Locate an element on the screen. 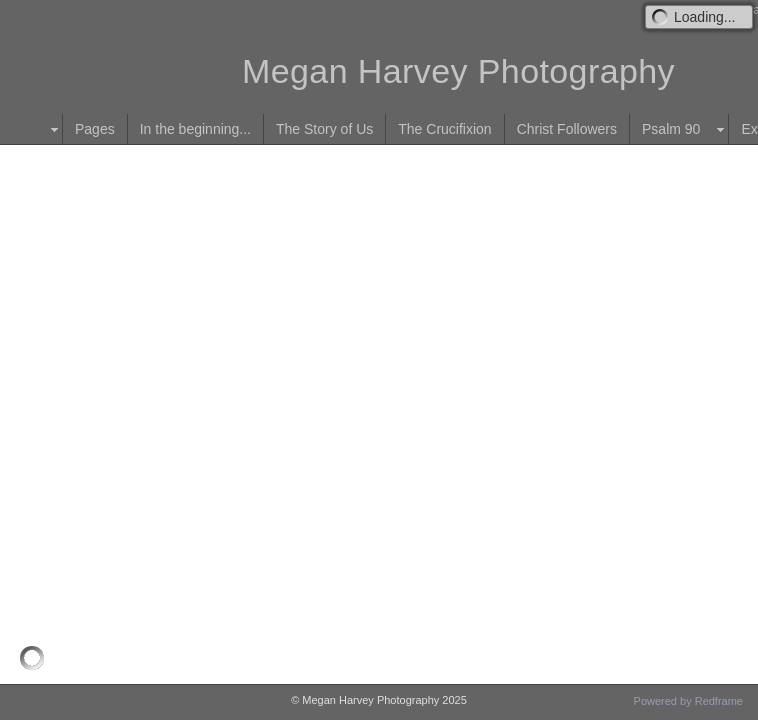  Christ Followers is located at coordinates (567, 129).